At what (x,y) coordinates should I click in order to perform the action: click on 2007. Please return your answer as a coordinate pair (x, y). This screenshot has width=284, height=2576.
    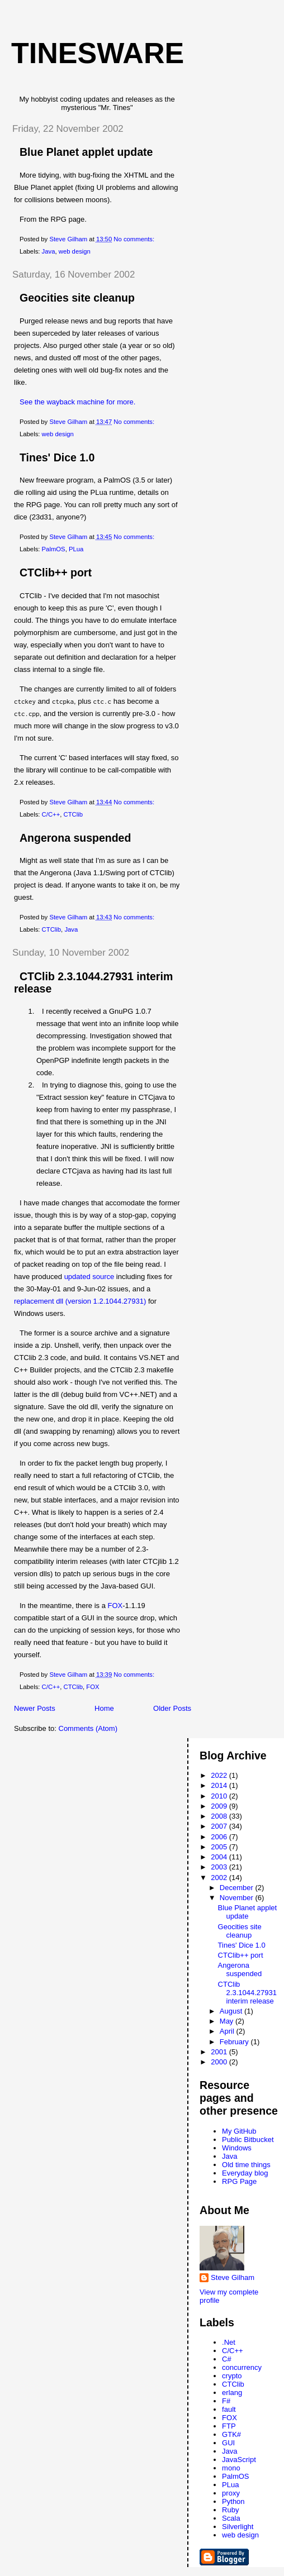
    Looking at the image, I should click on (220, 1826).